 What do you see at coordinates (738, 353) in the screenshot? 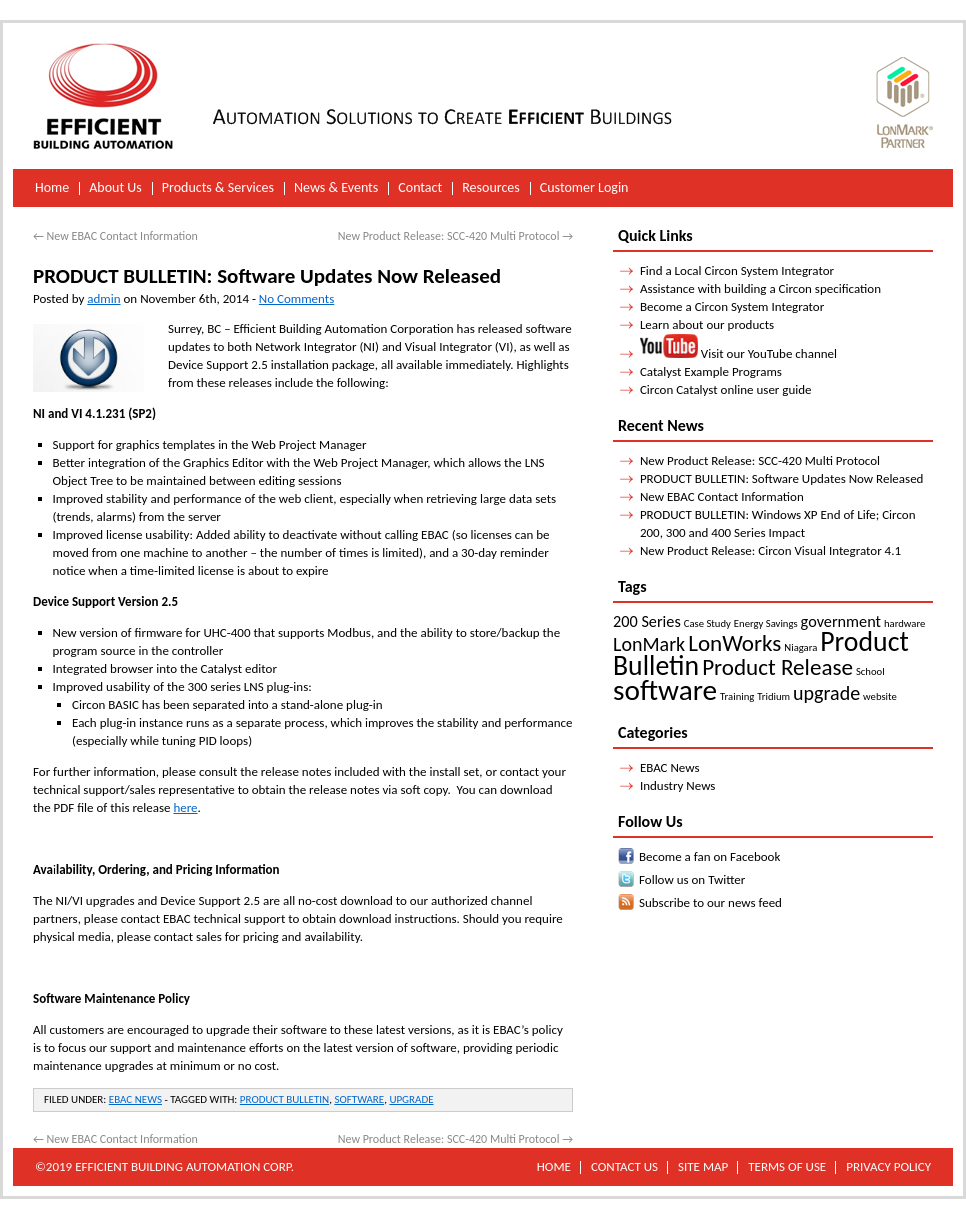
I see `Visit our YouTube channel` at bounding box center [738, 353].